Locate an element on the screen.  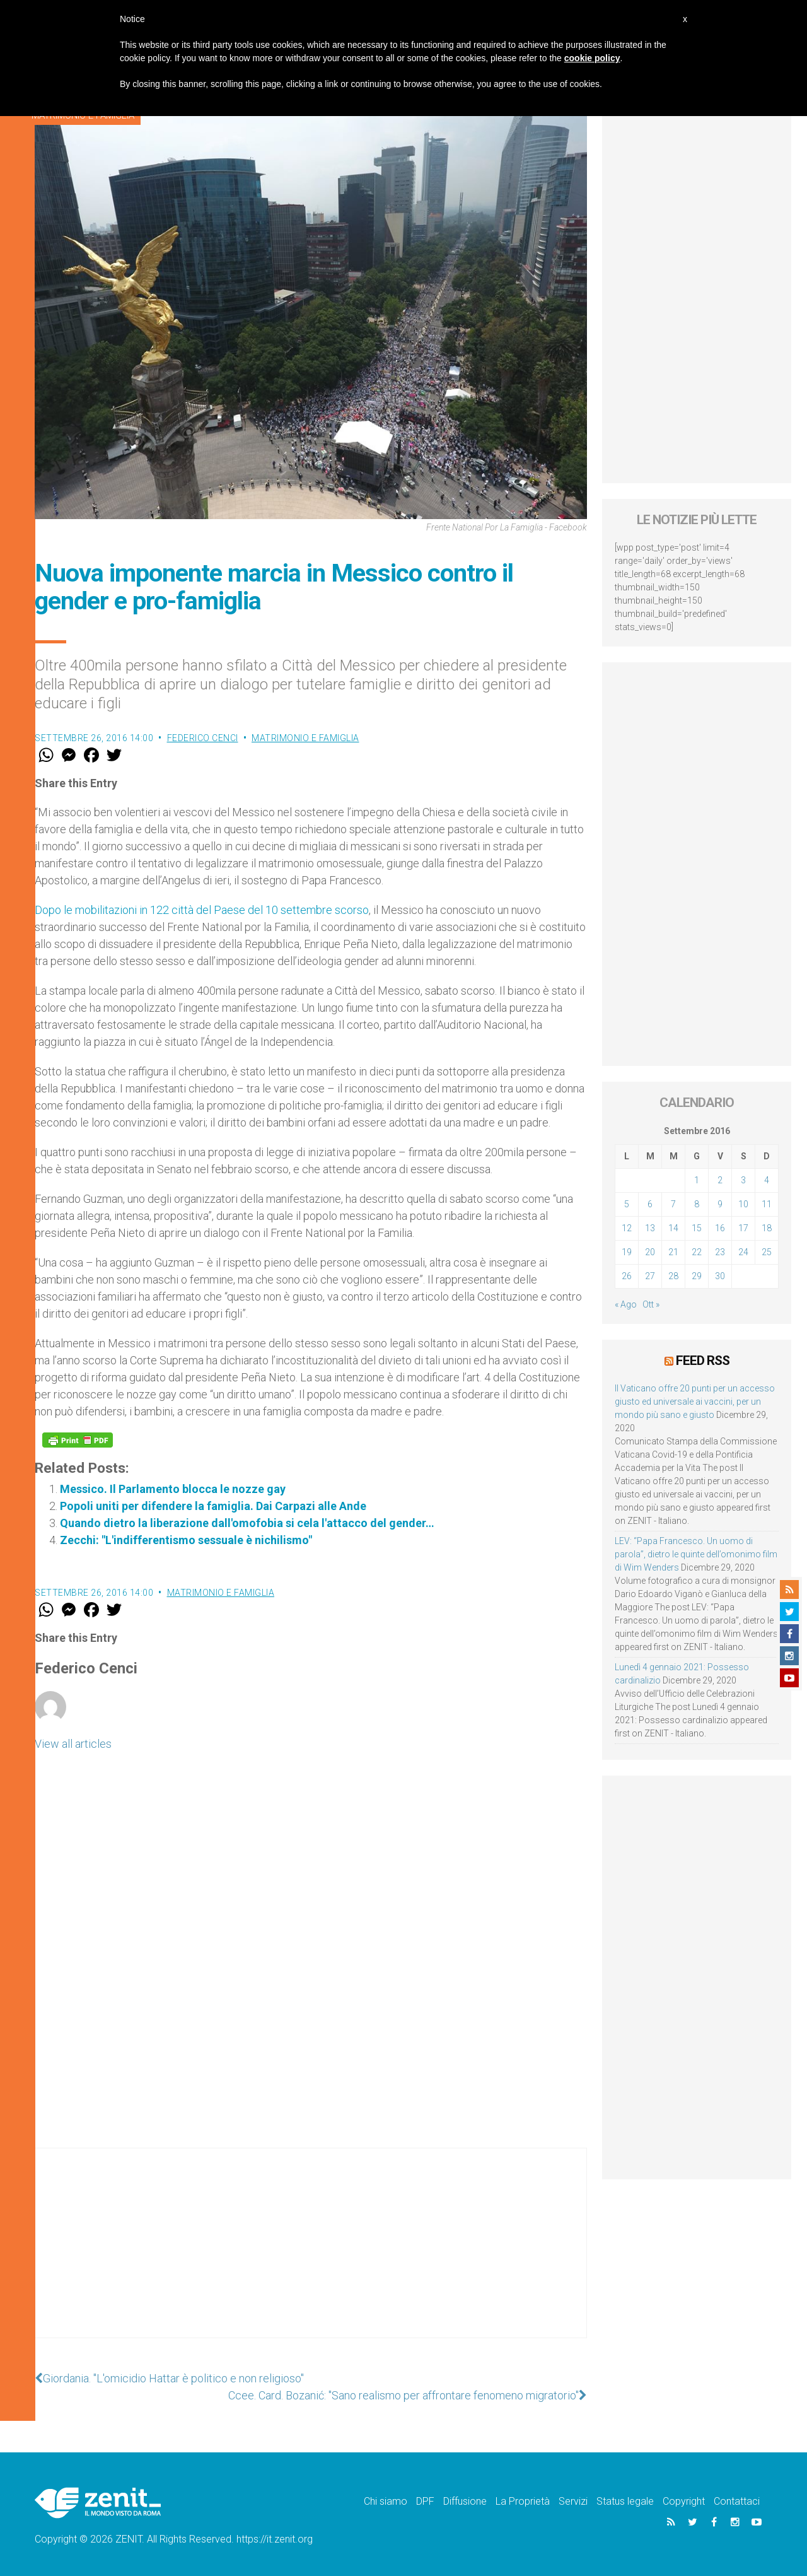
[Advertisement] is located at coordinates (311, 2255).